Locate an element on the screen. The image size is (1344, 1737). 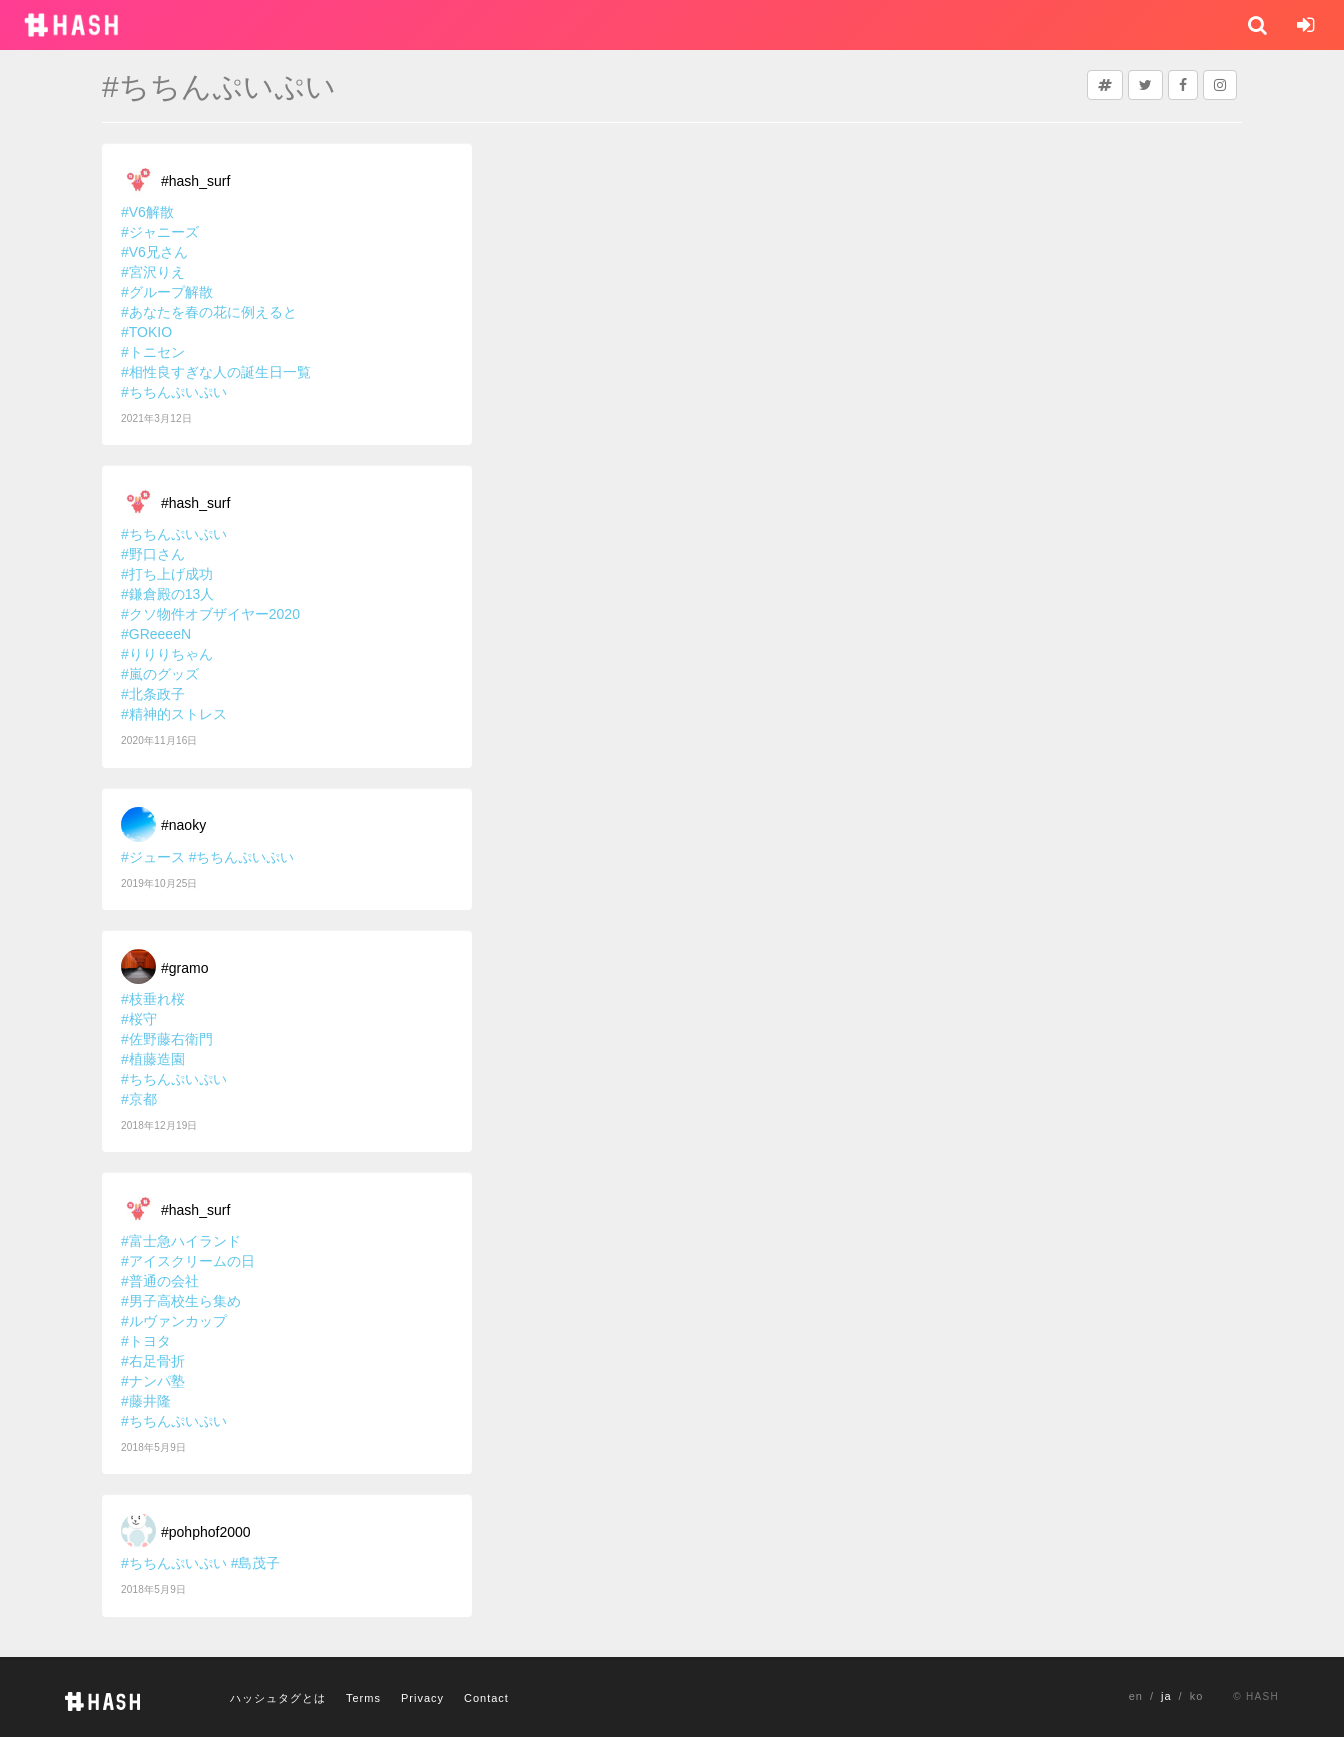
#普通の会社 is located at coordinates (160, 1281).